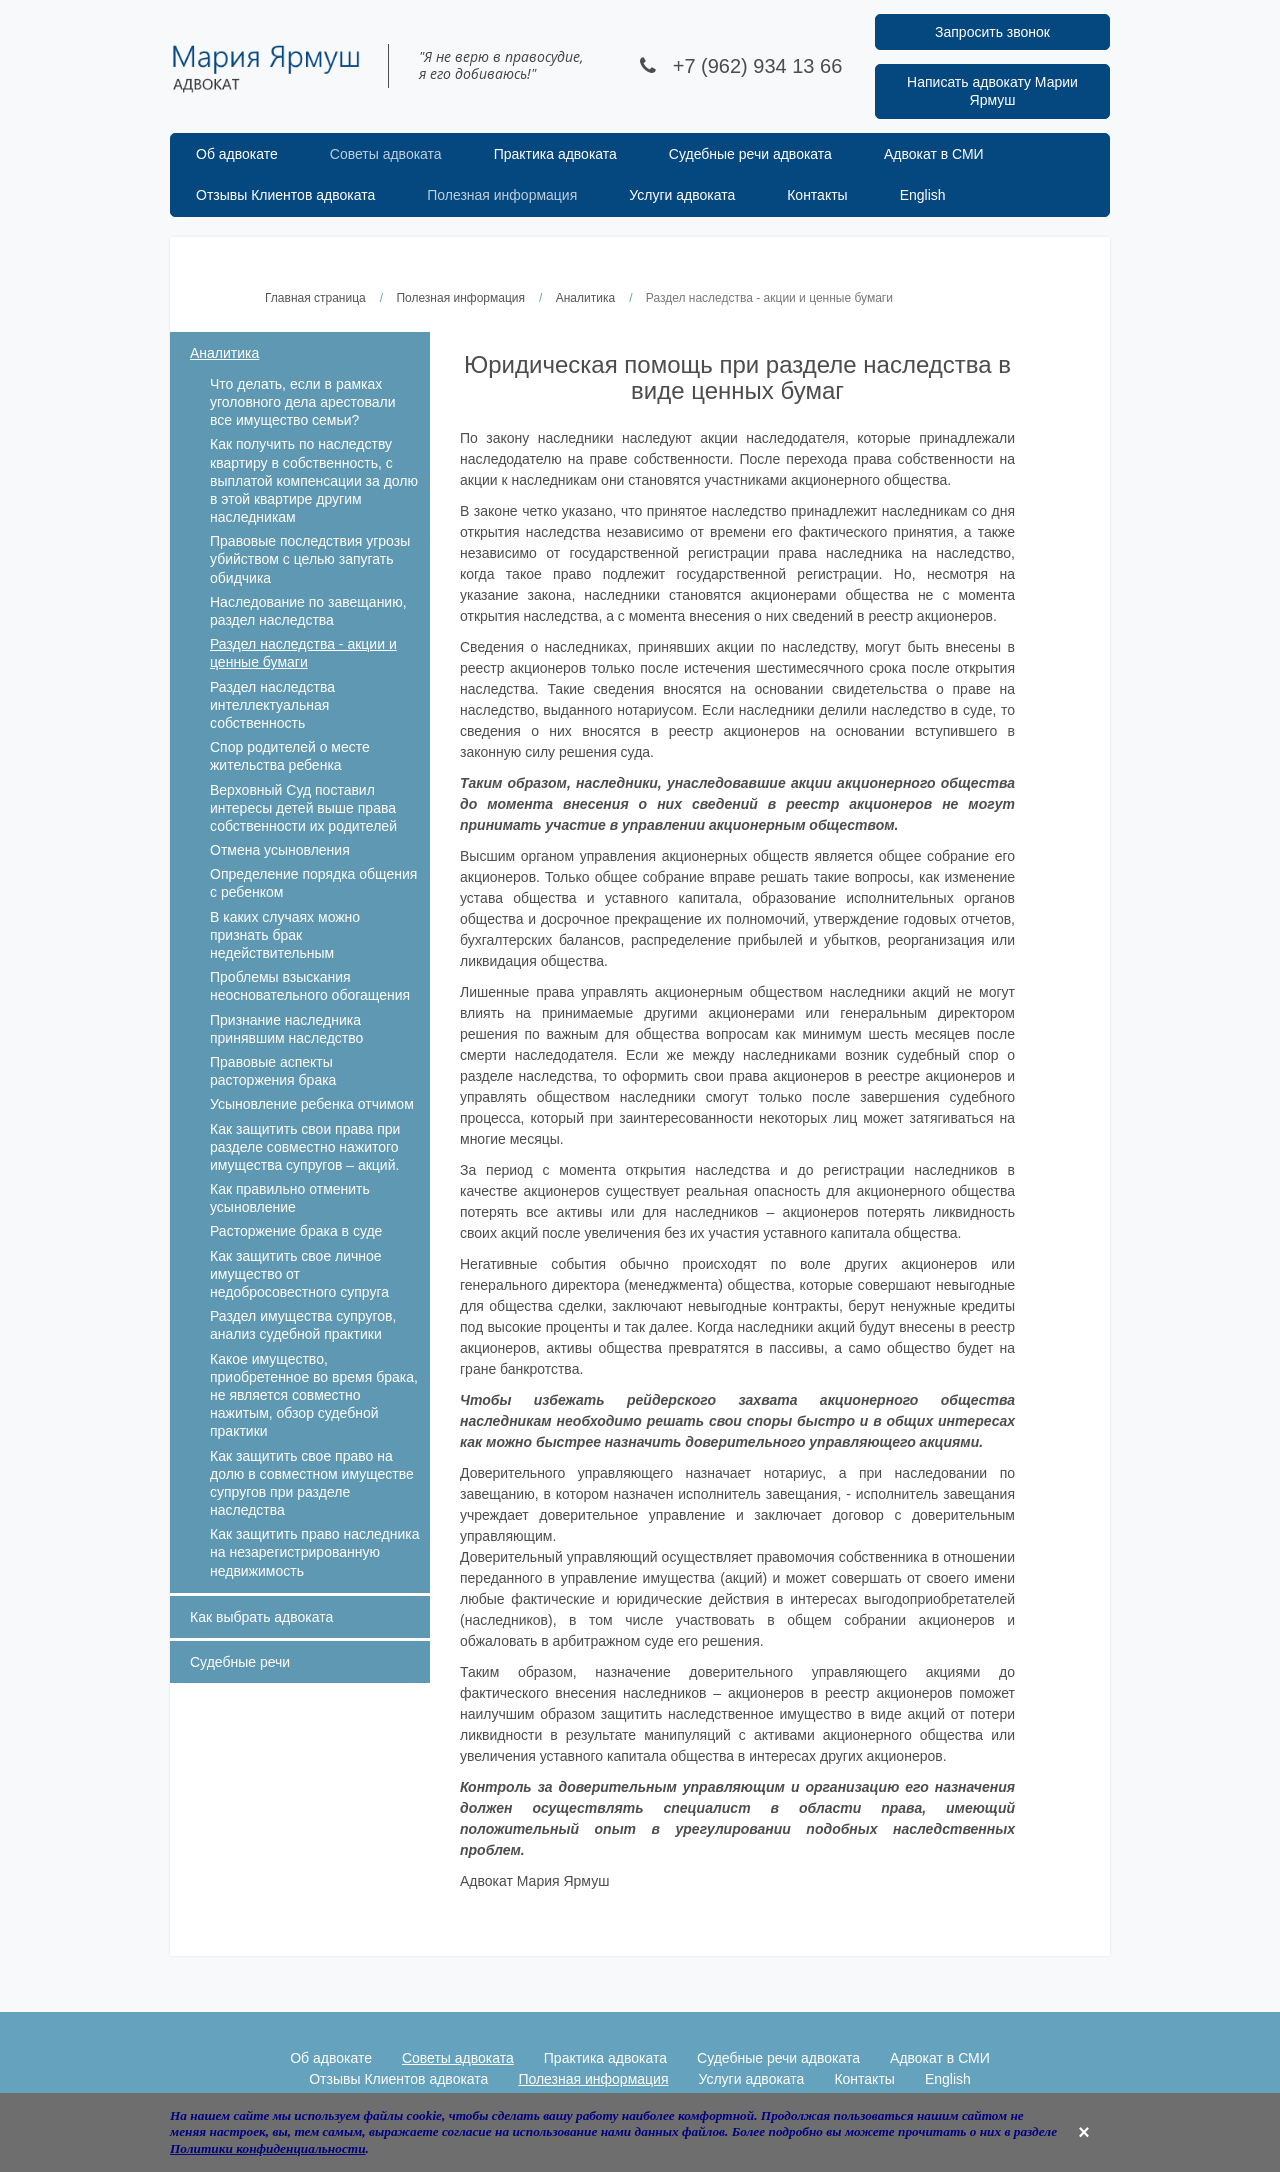 Image resolution: width=1280 pixels, height=2172 pixels. Describe the element at coordinates (286, 1029) in the screenshot. I see `Признание наследника принявшим наследство` at that location.